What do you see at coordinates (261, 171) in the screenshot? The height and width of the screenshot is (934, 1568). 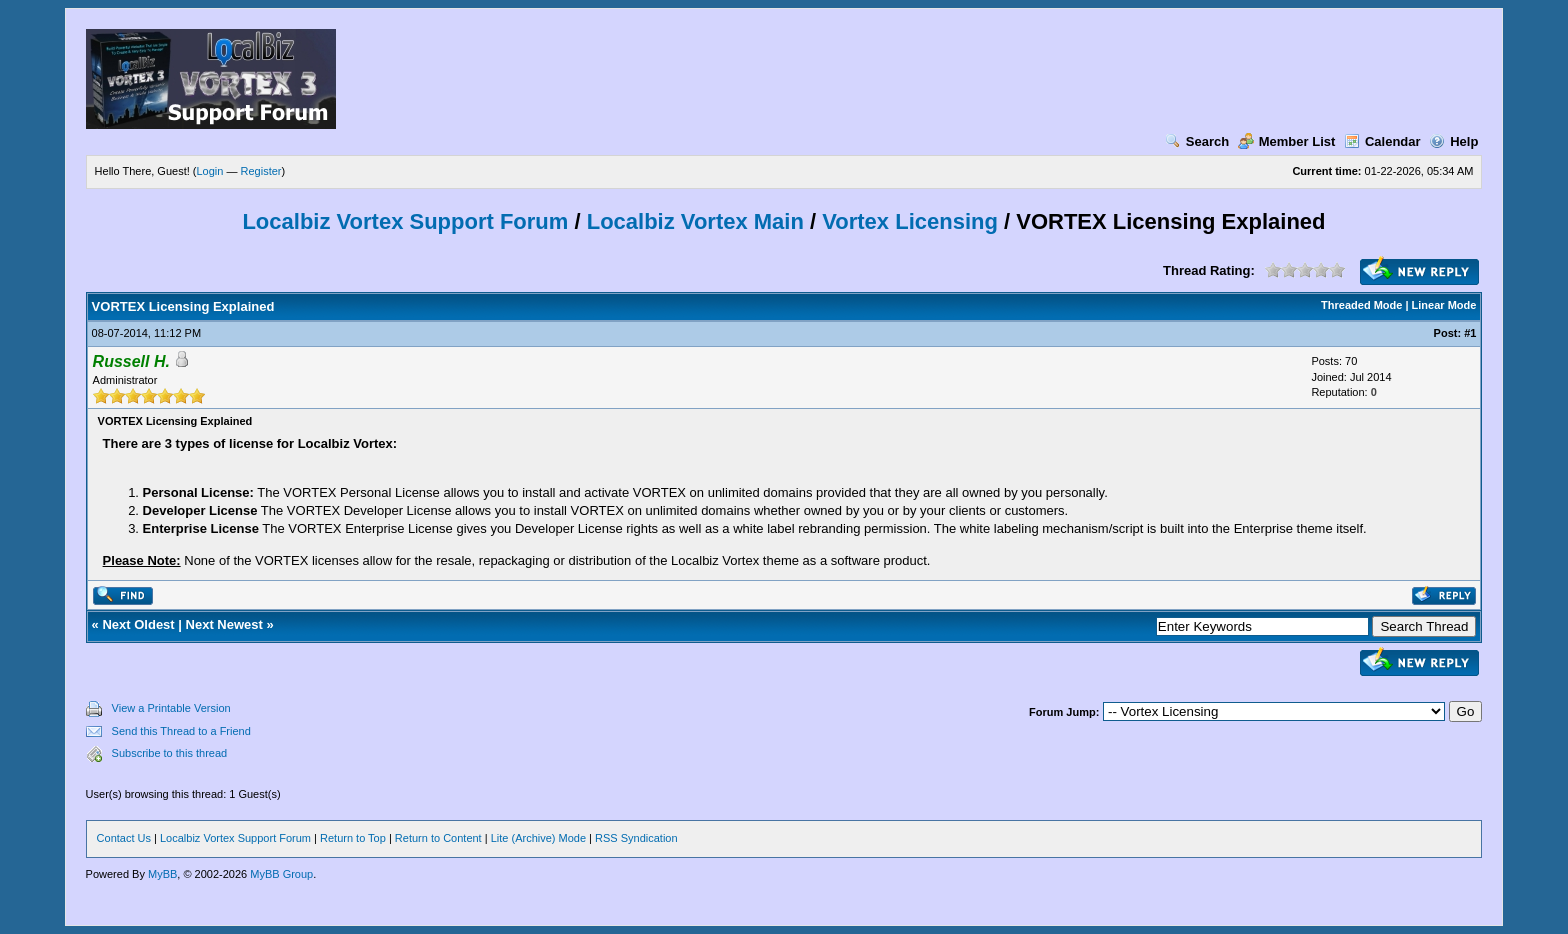 I see `Register` at bounding box center [261, 171].